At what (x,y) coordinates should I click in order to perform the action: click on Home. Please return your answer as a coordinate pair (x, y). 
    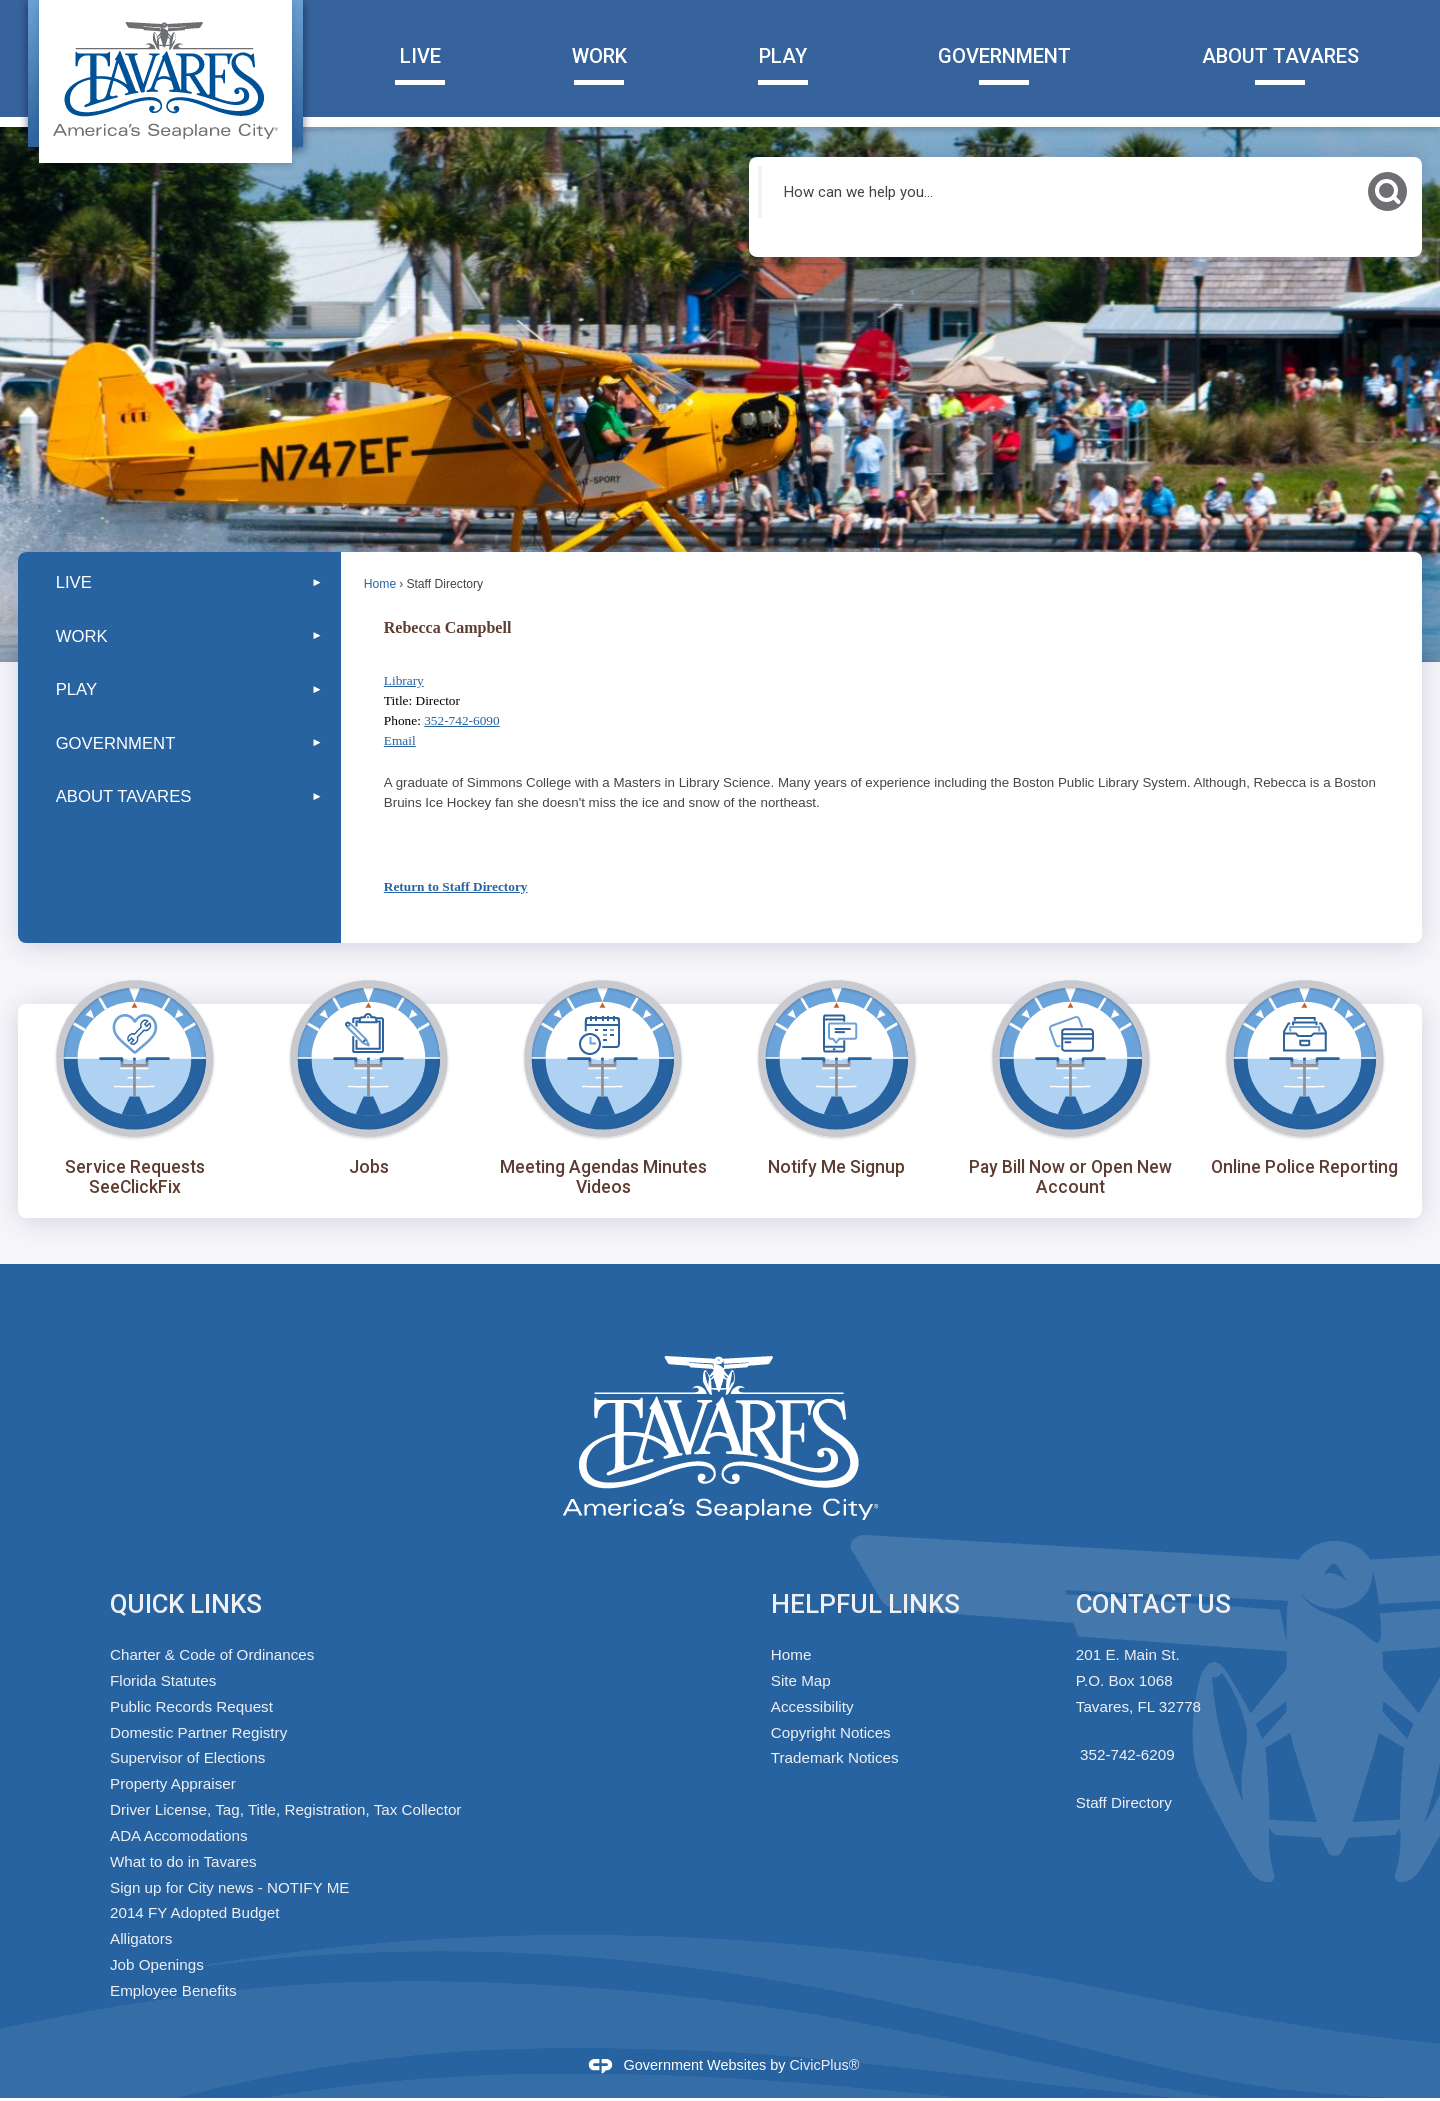
    Looking at the image, I should click on (380, 584).